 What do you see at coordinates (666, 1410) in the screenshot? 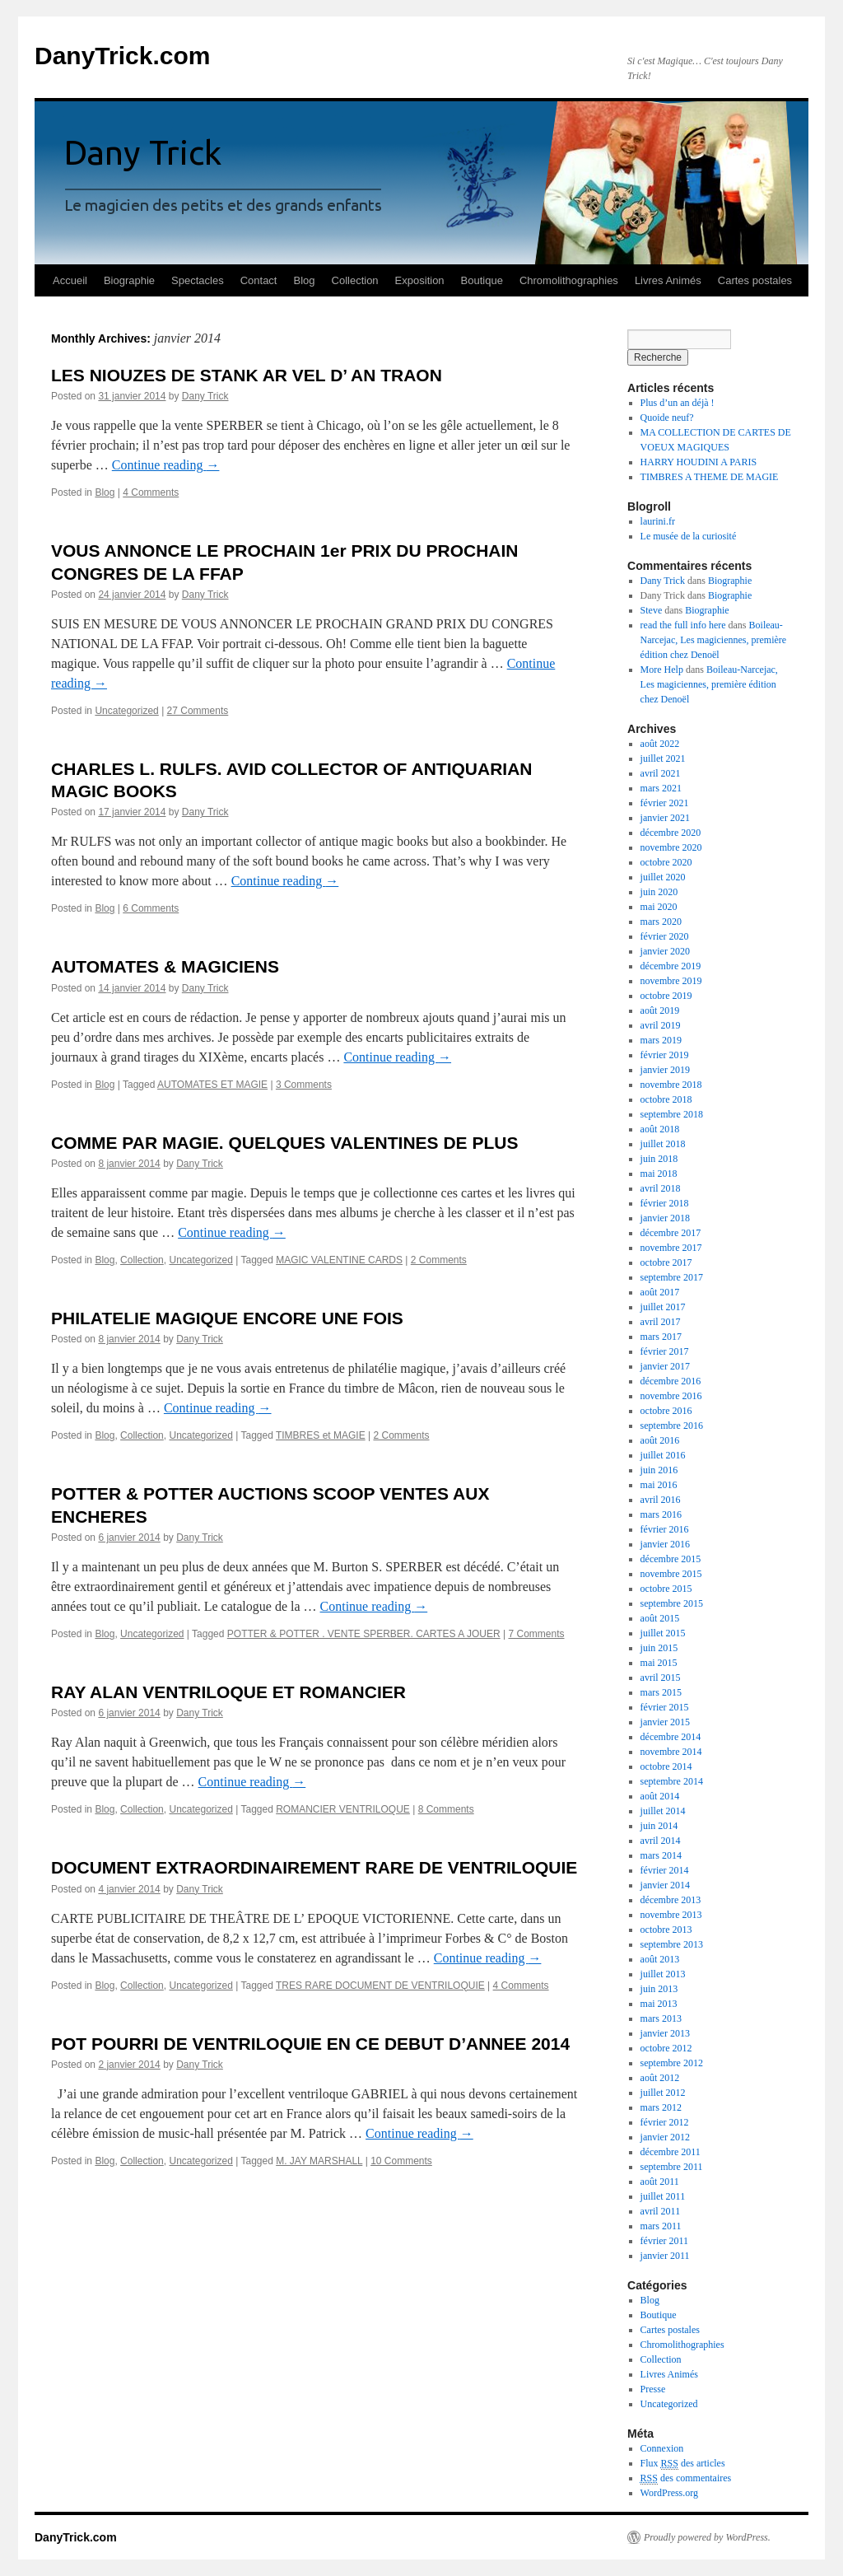
I see `octobre 2016` at bounding box center [666, 1410].